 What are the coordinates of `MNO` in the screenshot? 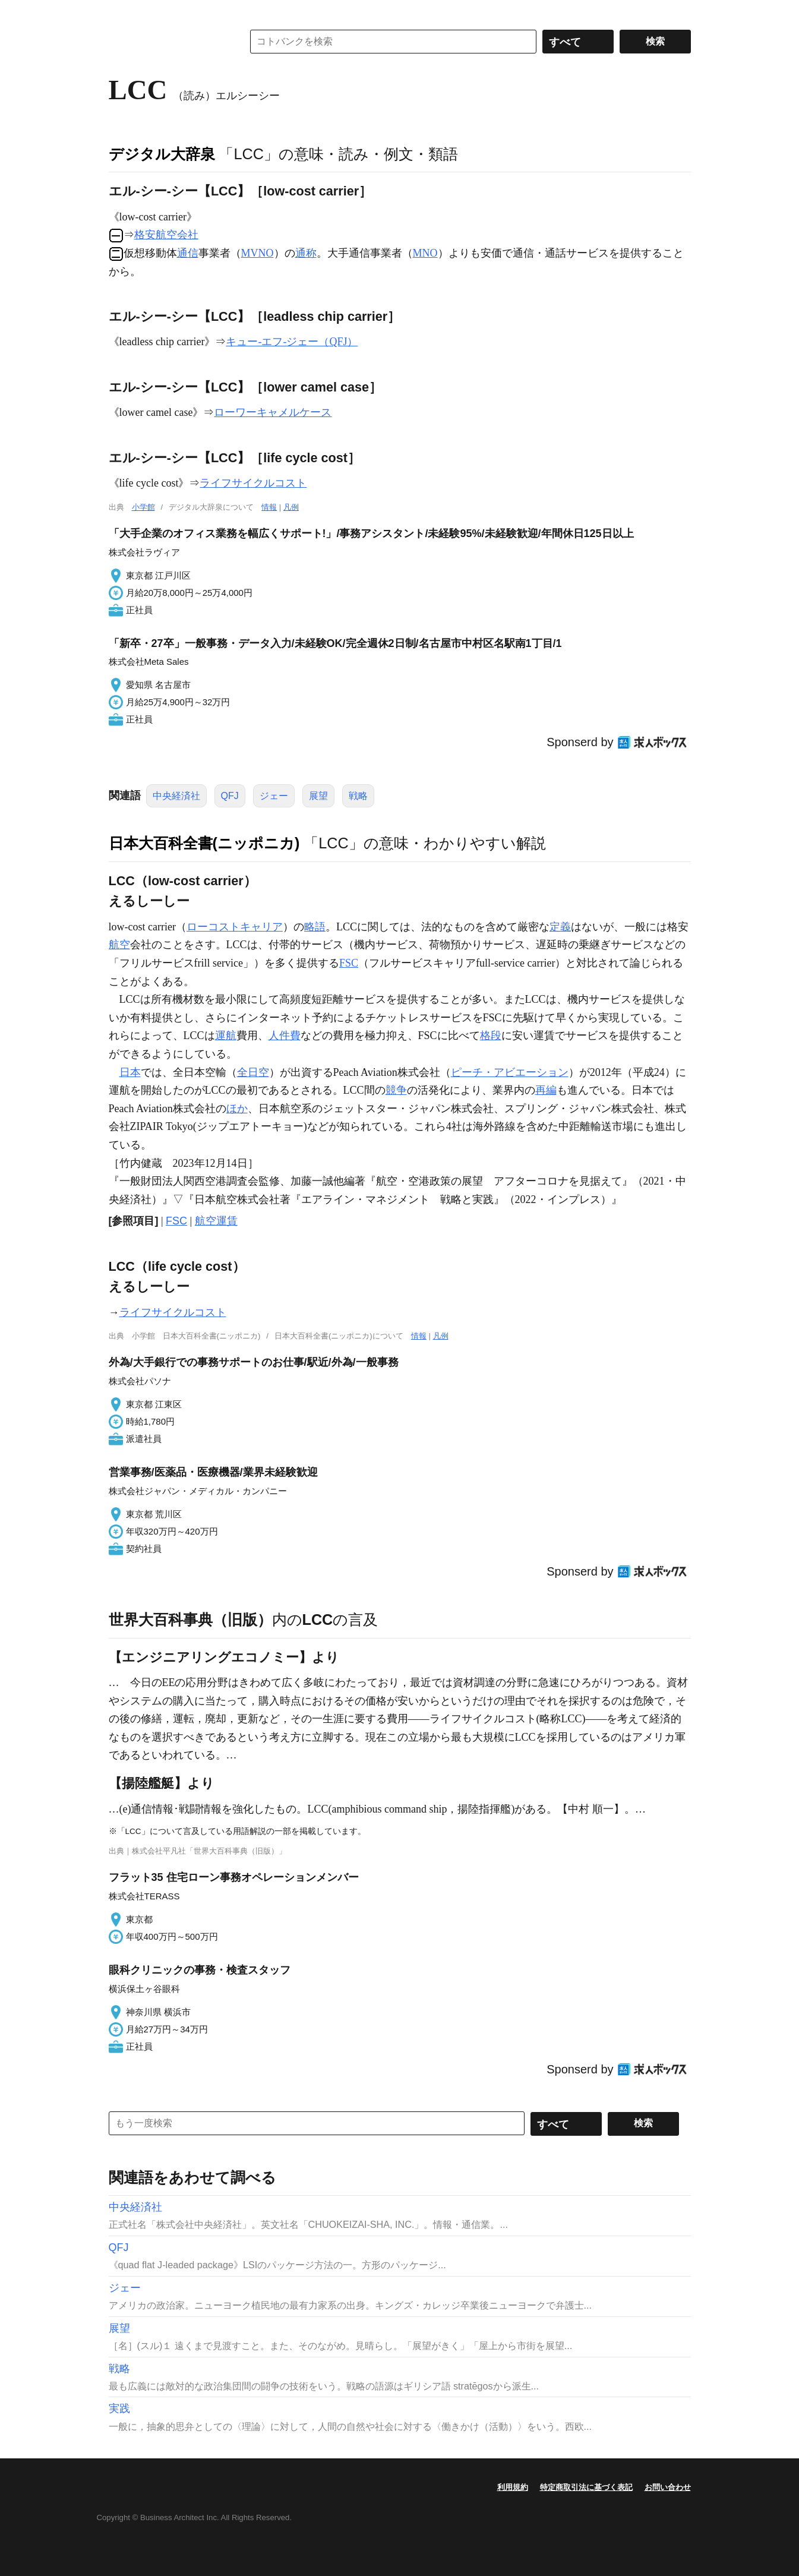 It's located at (425, 253).